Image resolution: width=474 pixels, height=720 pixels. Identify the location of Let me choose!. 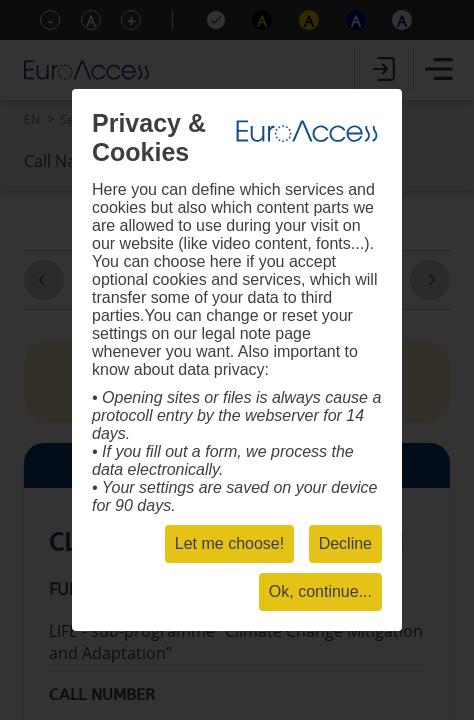
(229, 543).